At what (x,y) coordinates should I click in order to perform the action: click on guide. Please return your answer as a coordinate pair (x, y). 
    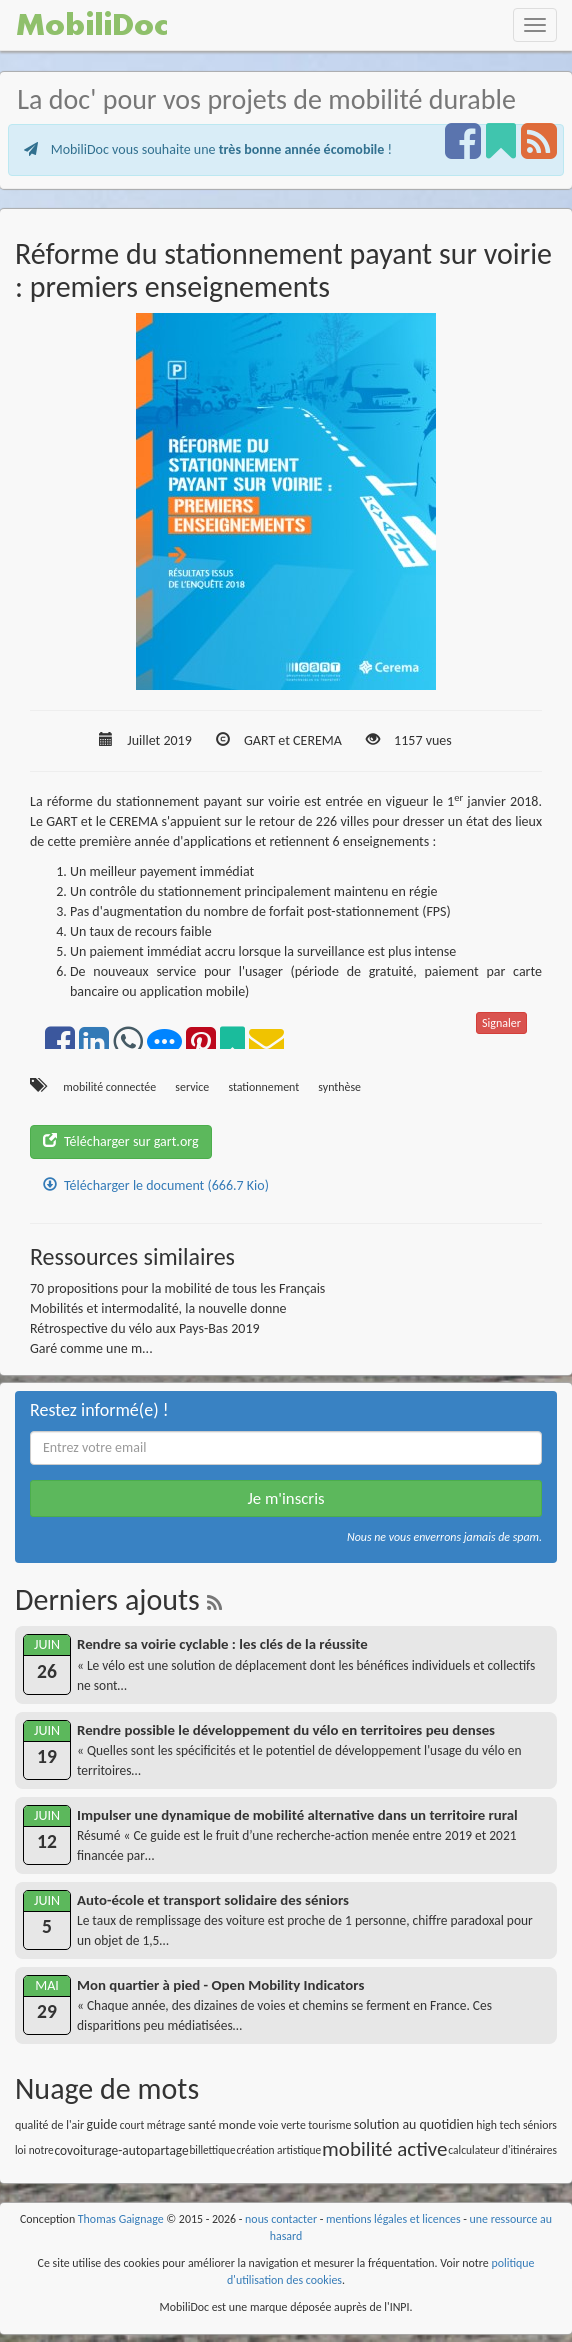
    Looking at the image, I should click on (102, 2124).